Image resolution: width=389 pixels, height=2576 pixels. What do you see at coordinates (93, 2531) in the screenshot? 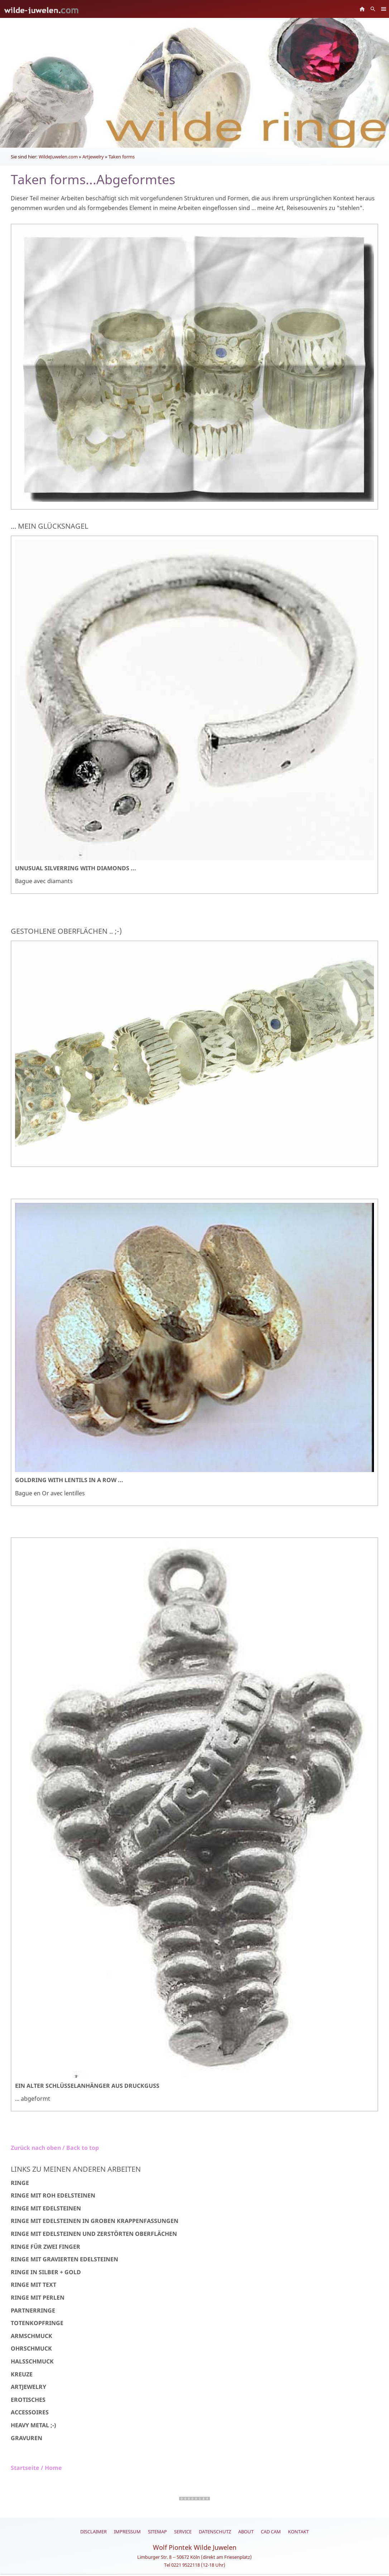
I see `Disclaimer` at bounding box center [93, 2531].